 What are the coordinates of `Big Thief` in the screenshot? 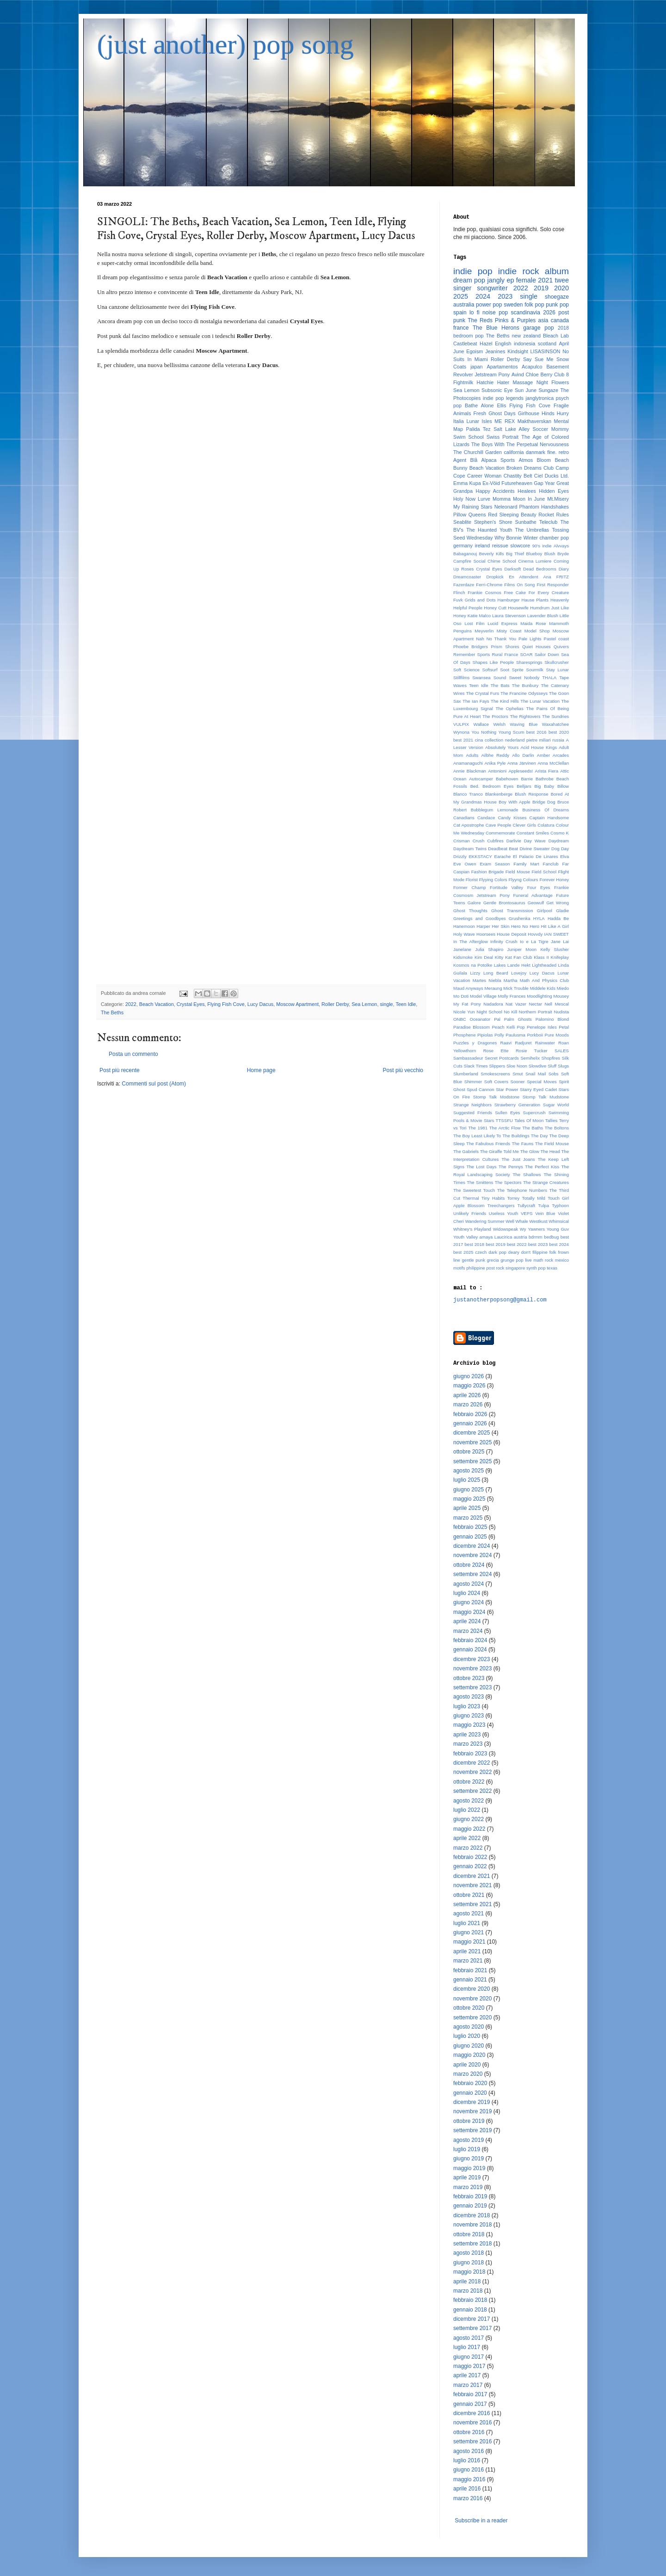 It's located at (515, 553).